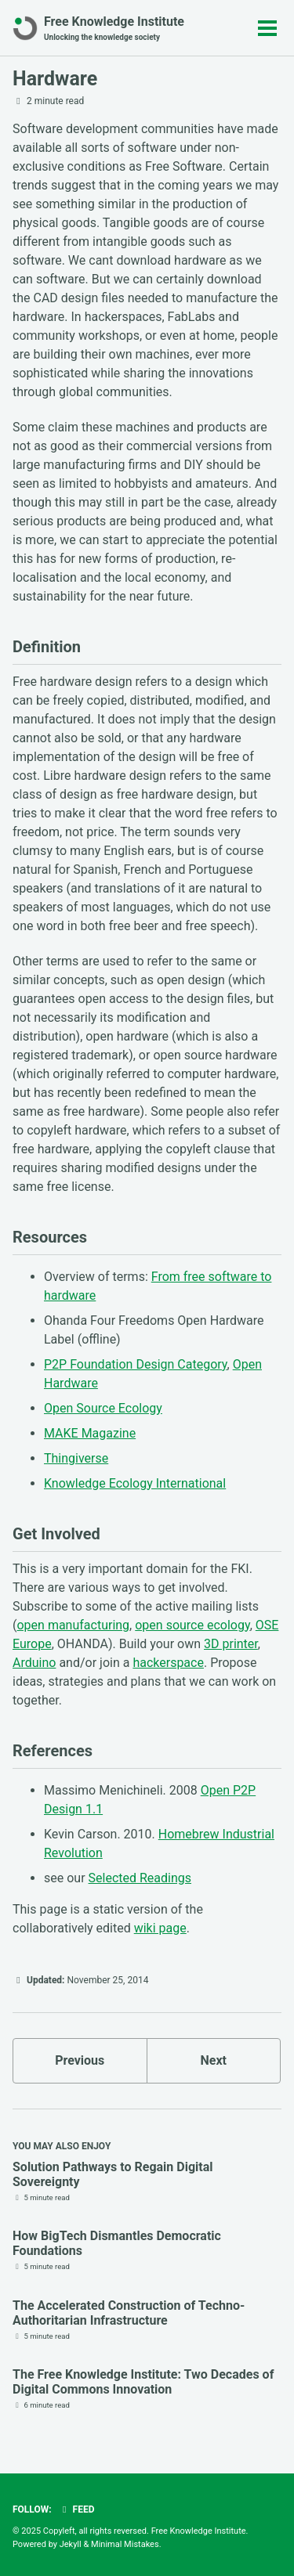 This screenshot has height=2576, width=294. I want to click on Minimal Mistakes, so click(125, 2544).